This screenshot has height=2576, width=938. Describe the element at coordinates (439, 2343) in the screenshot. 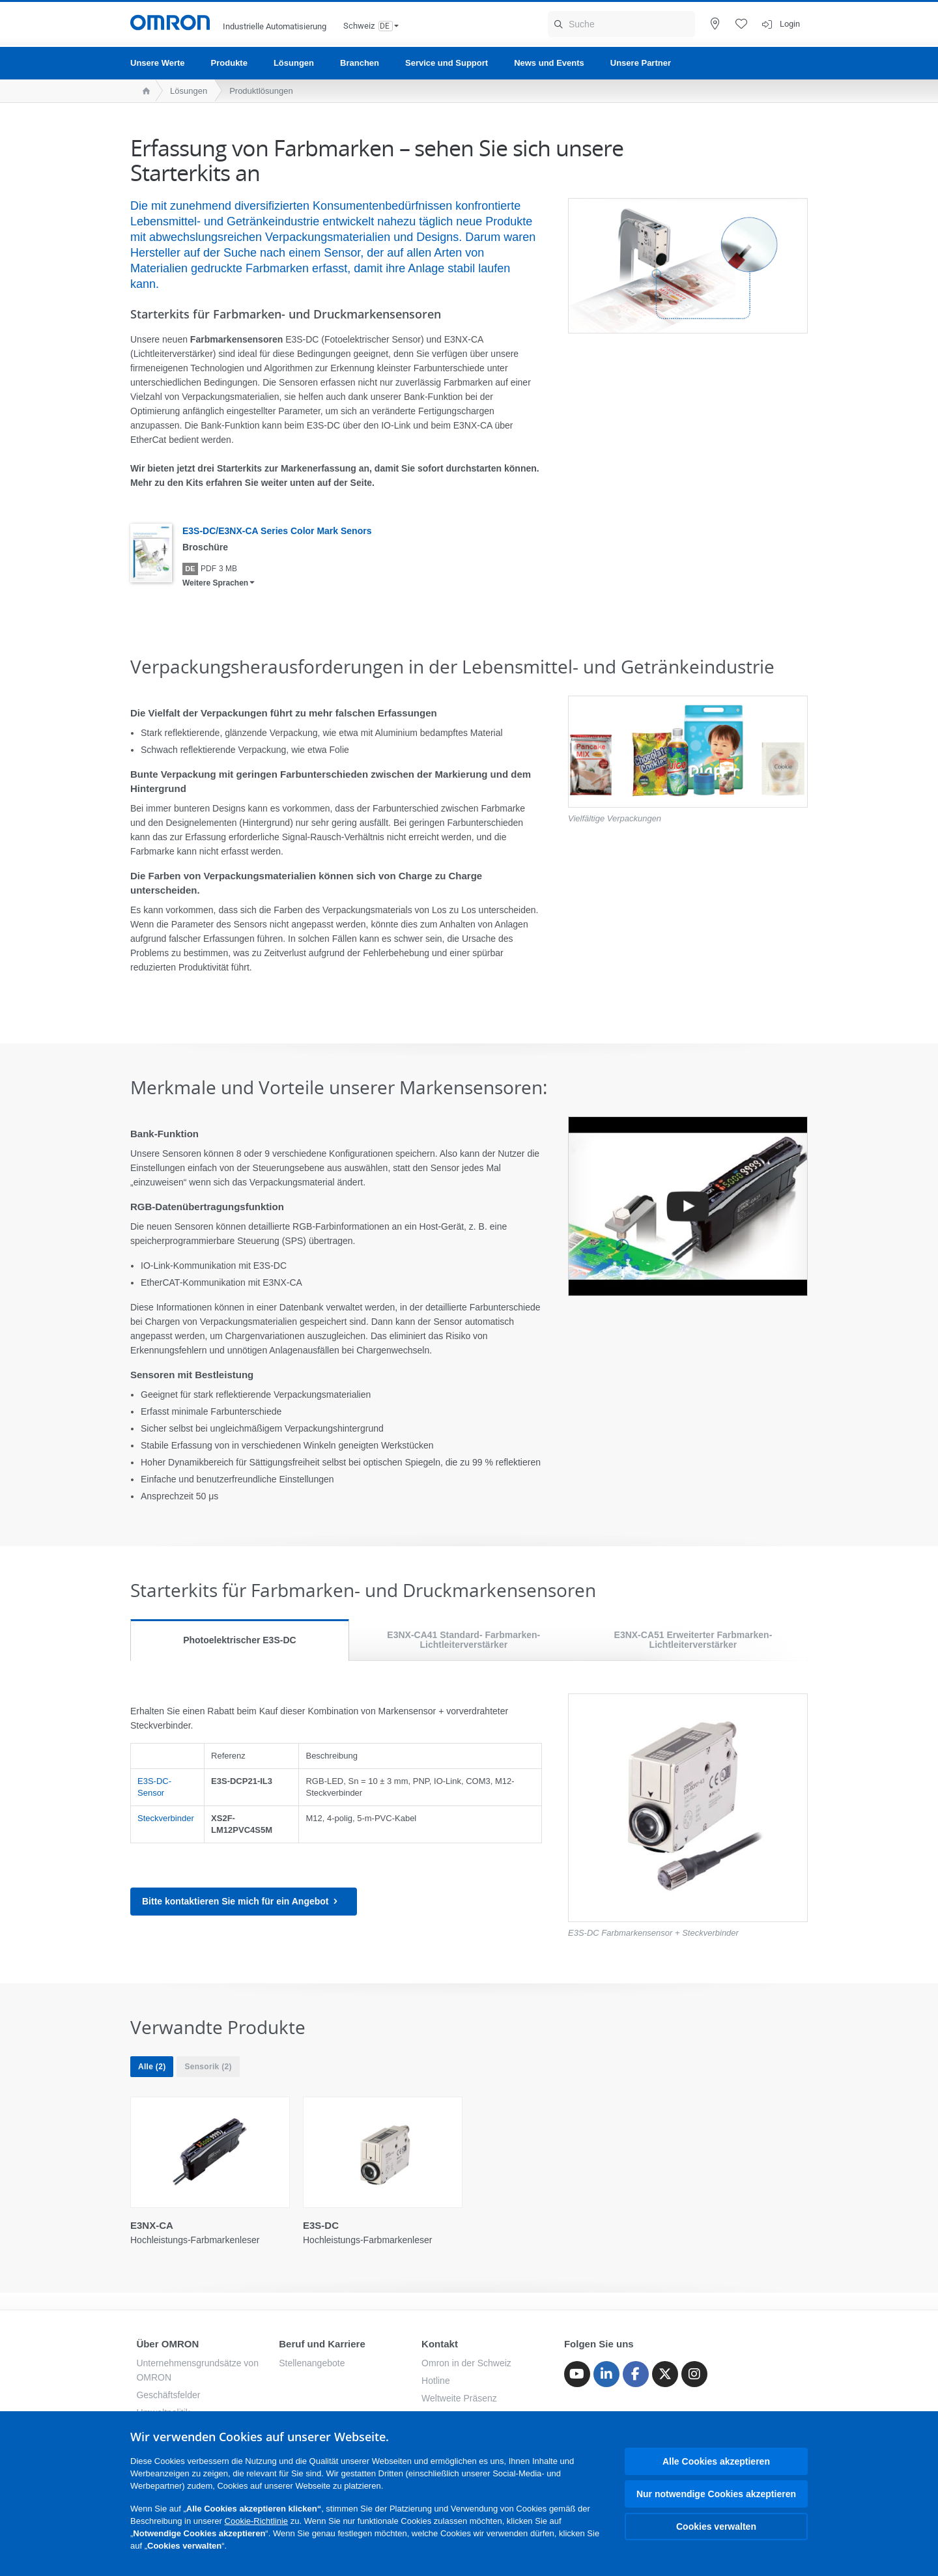

I see `Kontakt` at that location.